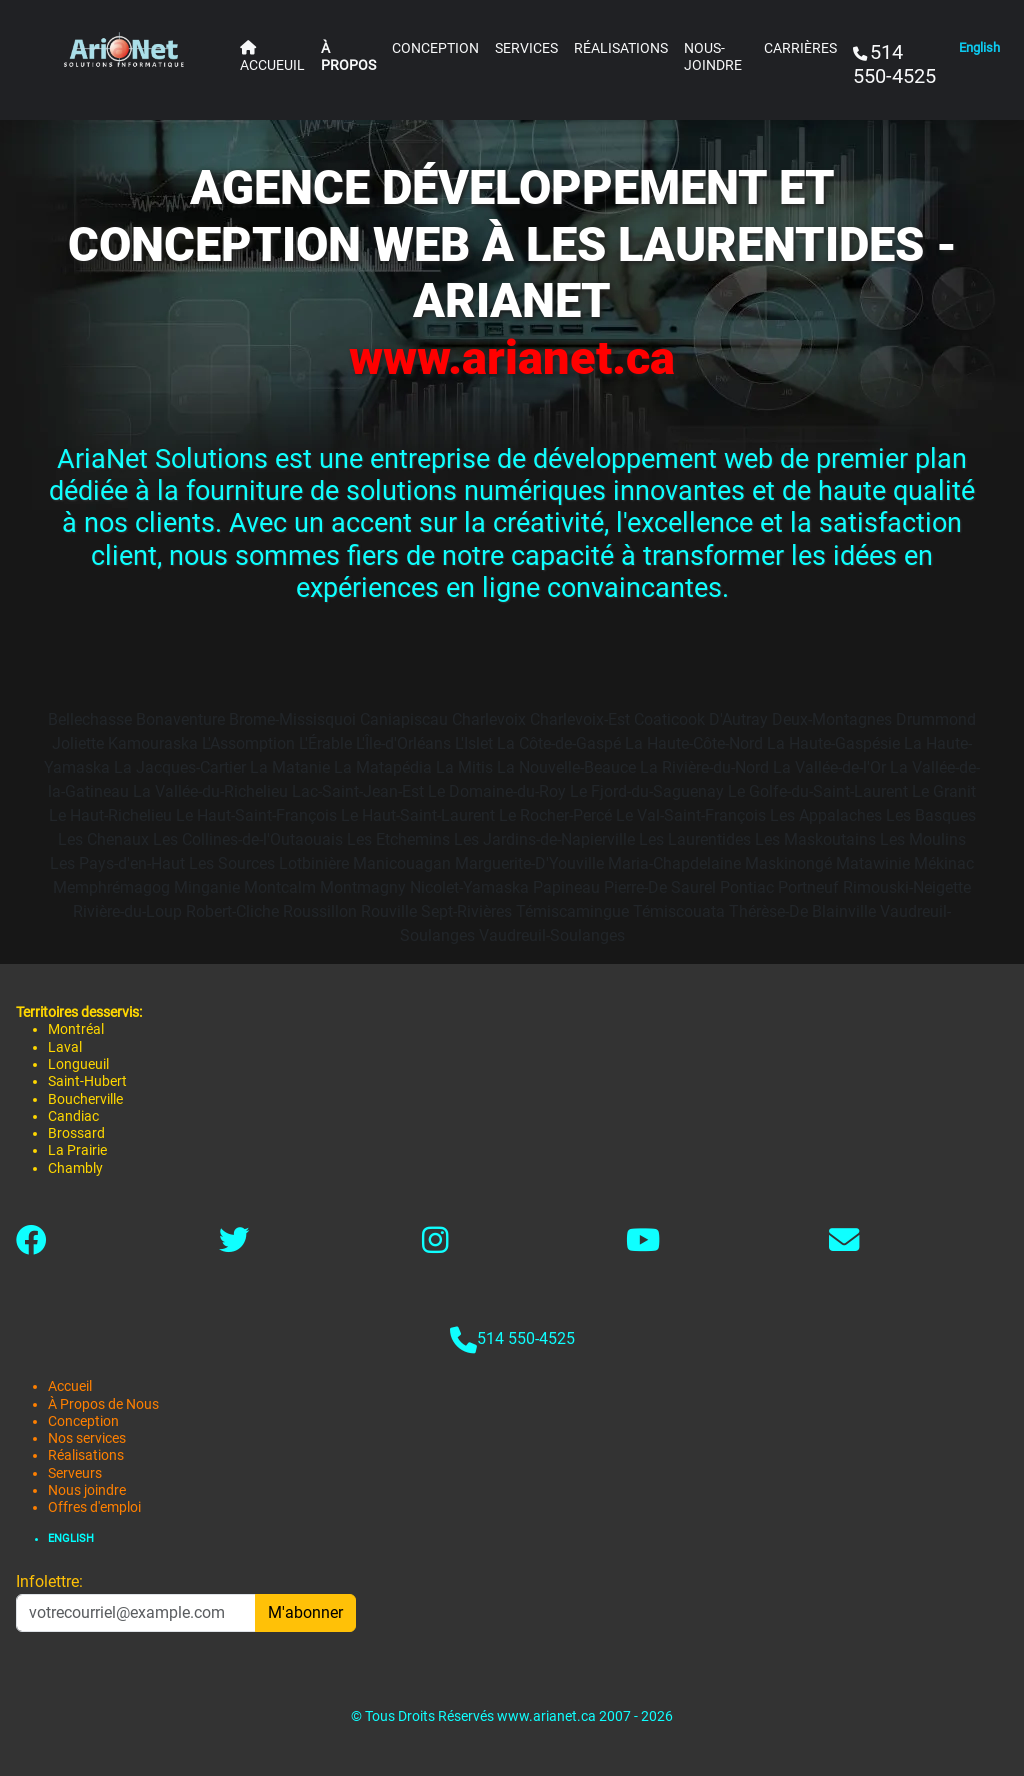  I want to click on Les Etchemins, so click(398, 839).